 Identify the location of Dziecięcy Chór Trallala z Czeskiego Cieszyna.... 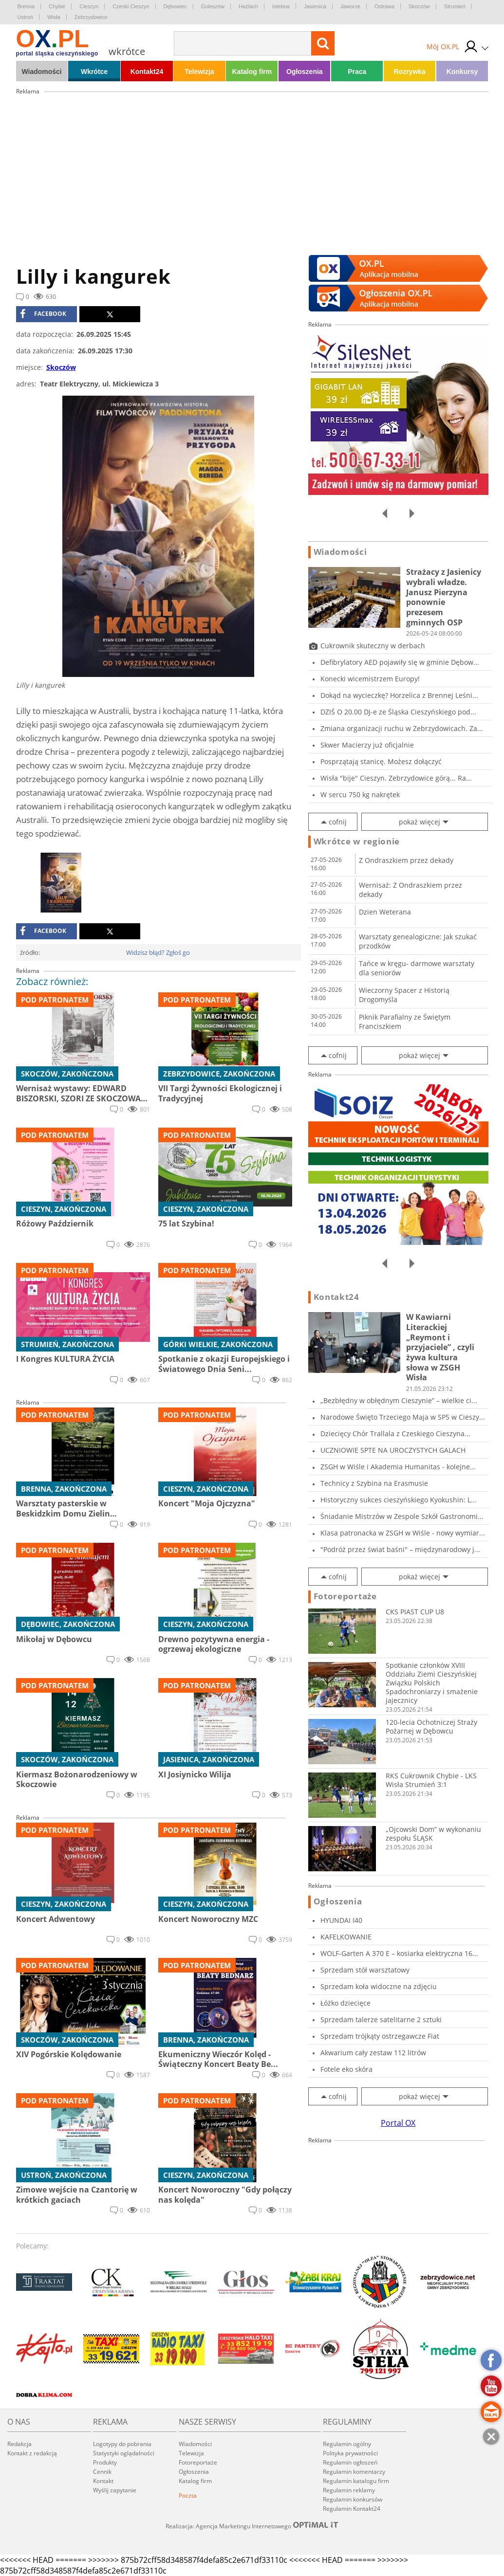
(395, 1433).